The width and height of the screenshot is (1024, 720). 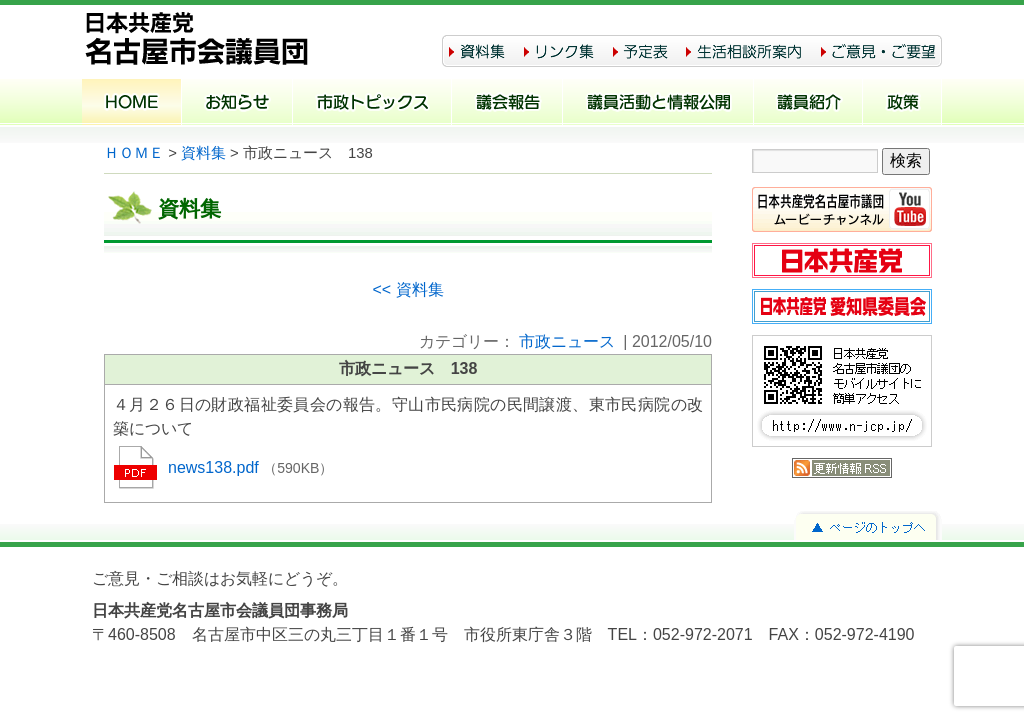 What do you see at coordinates (507, 104) in the screenshot?
I see `議会報告` at bounding box center [507, 104].